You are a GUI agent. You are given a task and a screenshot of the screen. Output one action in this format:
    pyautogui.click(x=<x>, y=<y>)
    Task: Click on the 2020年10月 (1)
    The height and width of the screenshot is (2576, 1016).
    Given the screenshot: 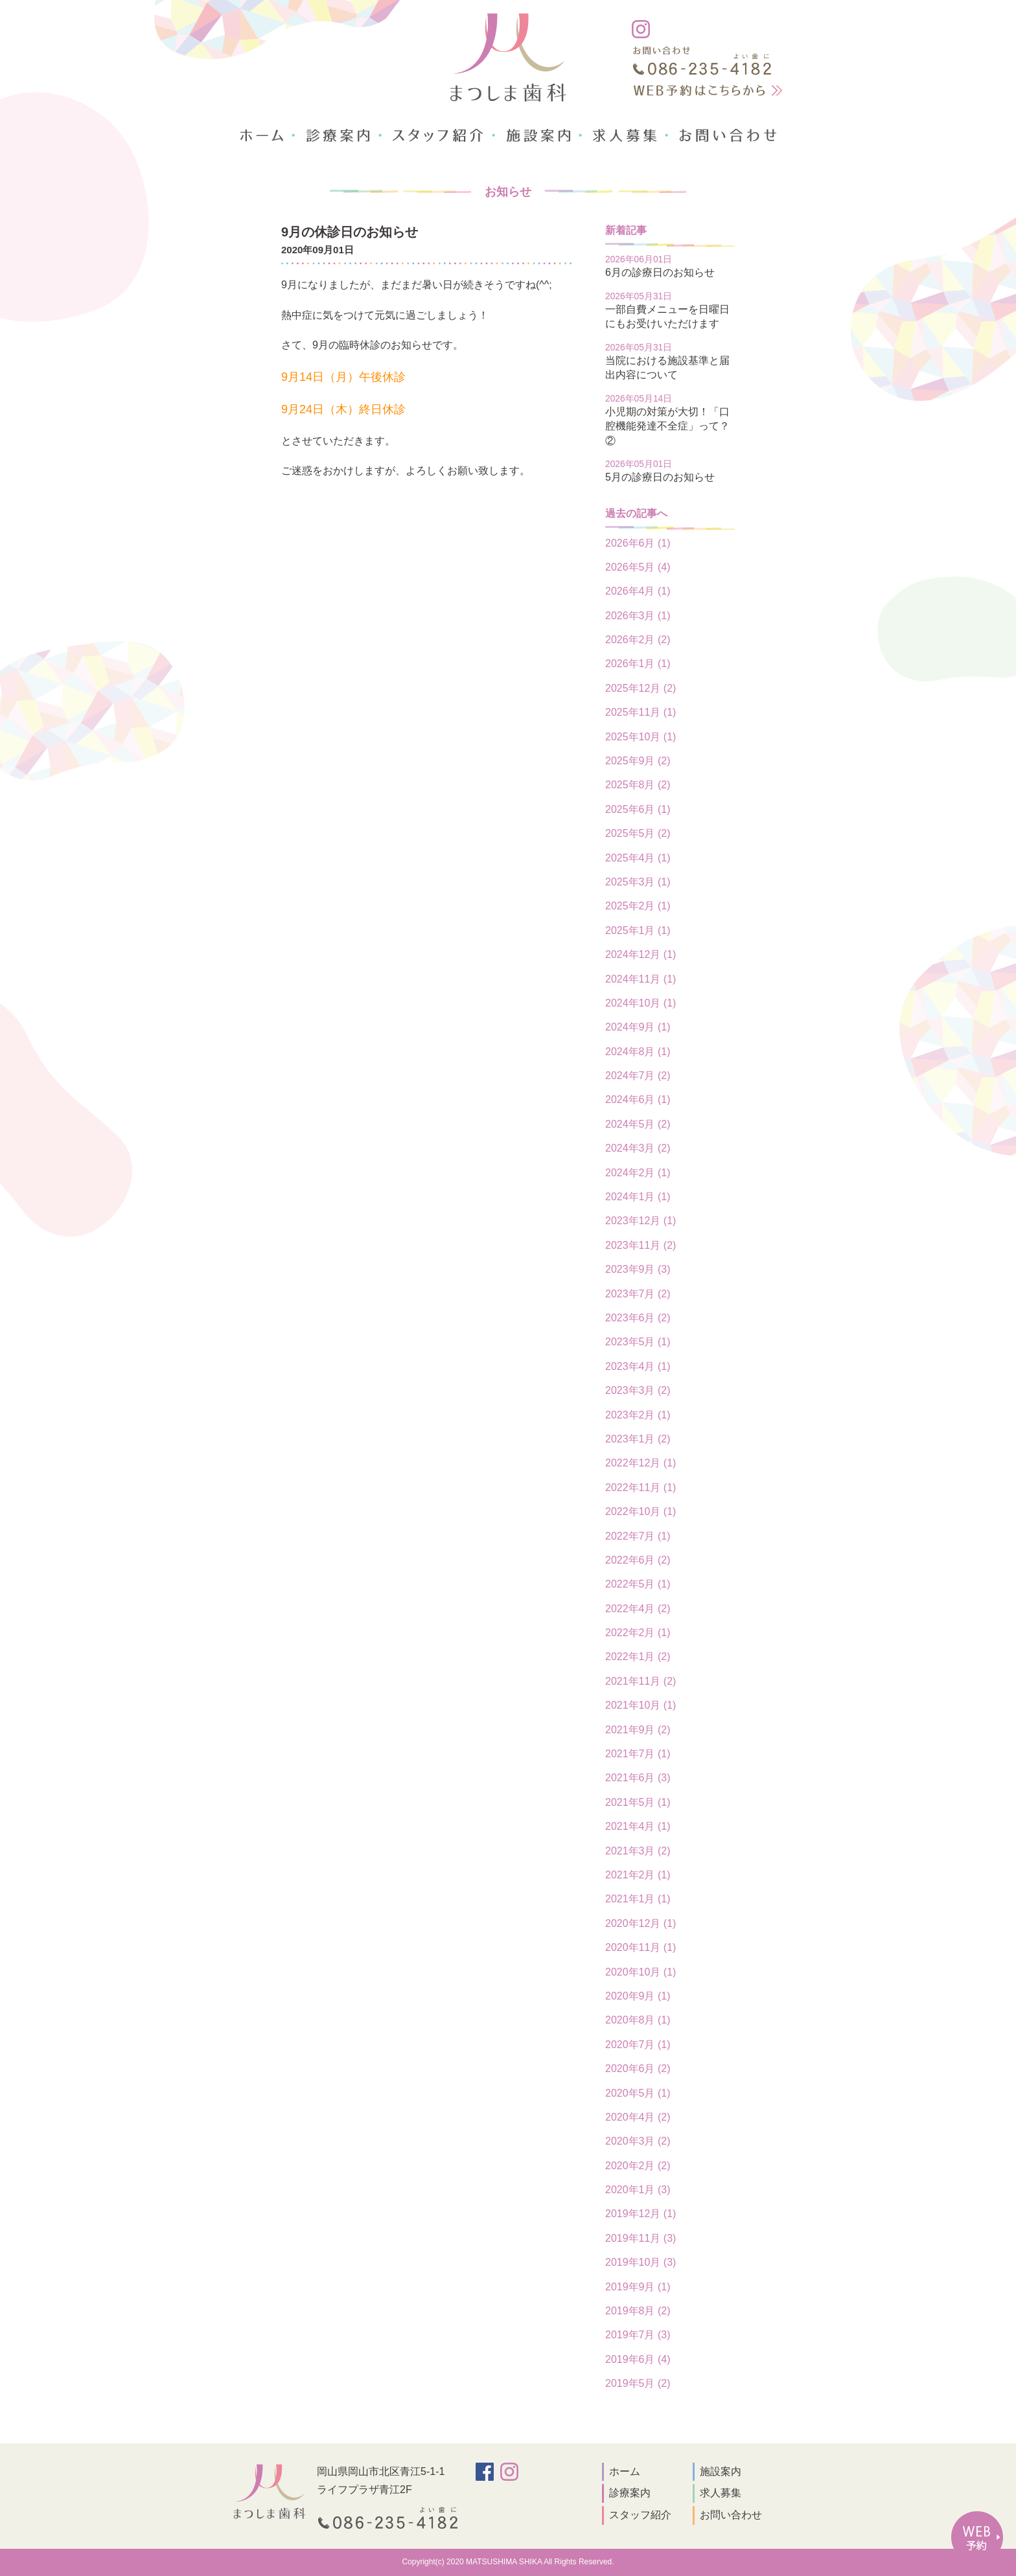 What is the action you would take?
    pyautogui.click(x=640, y=1972)
    